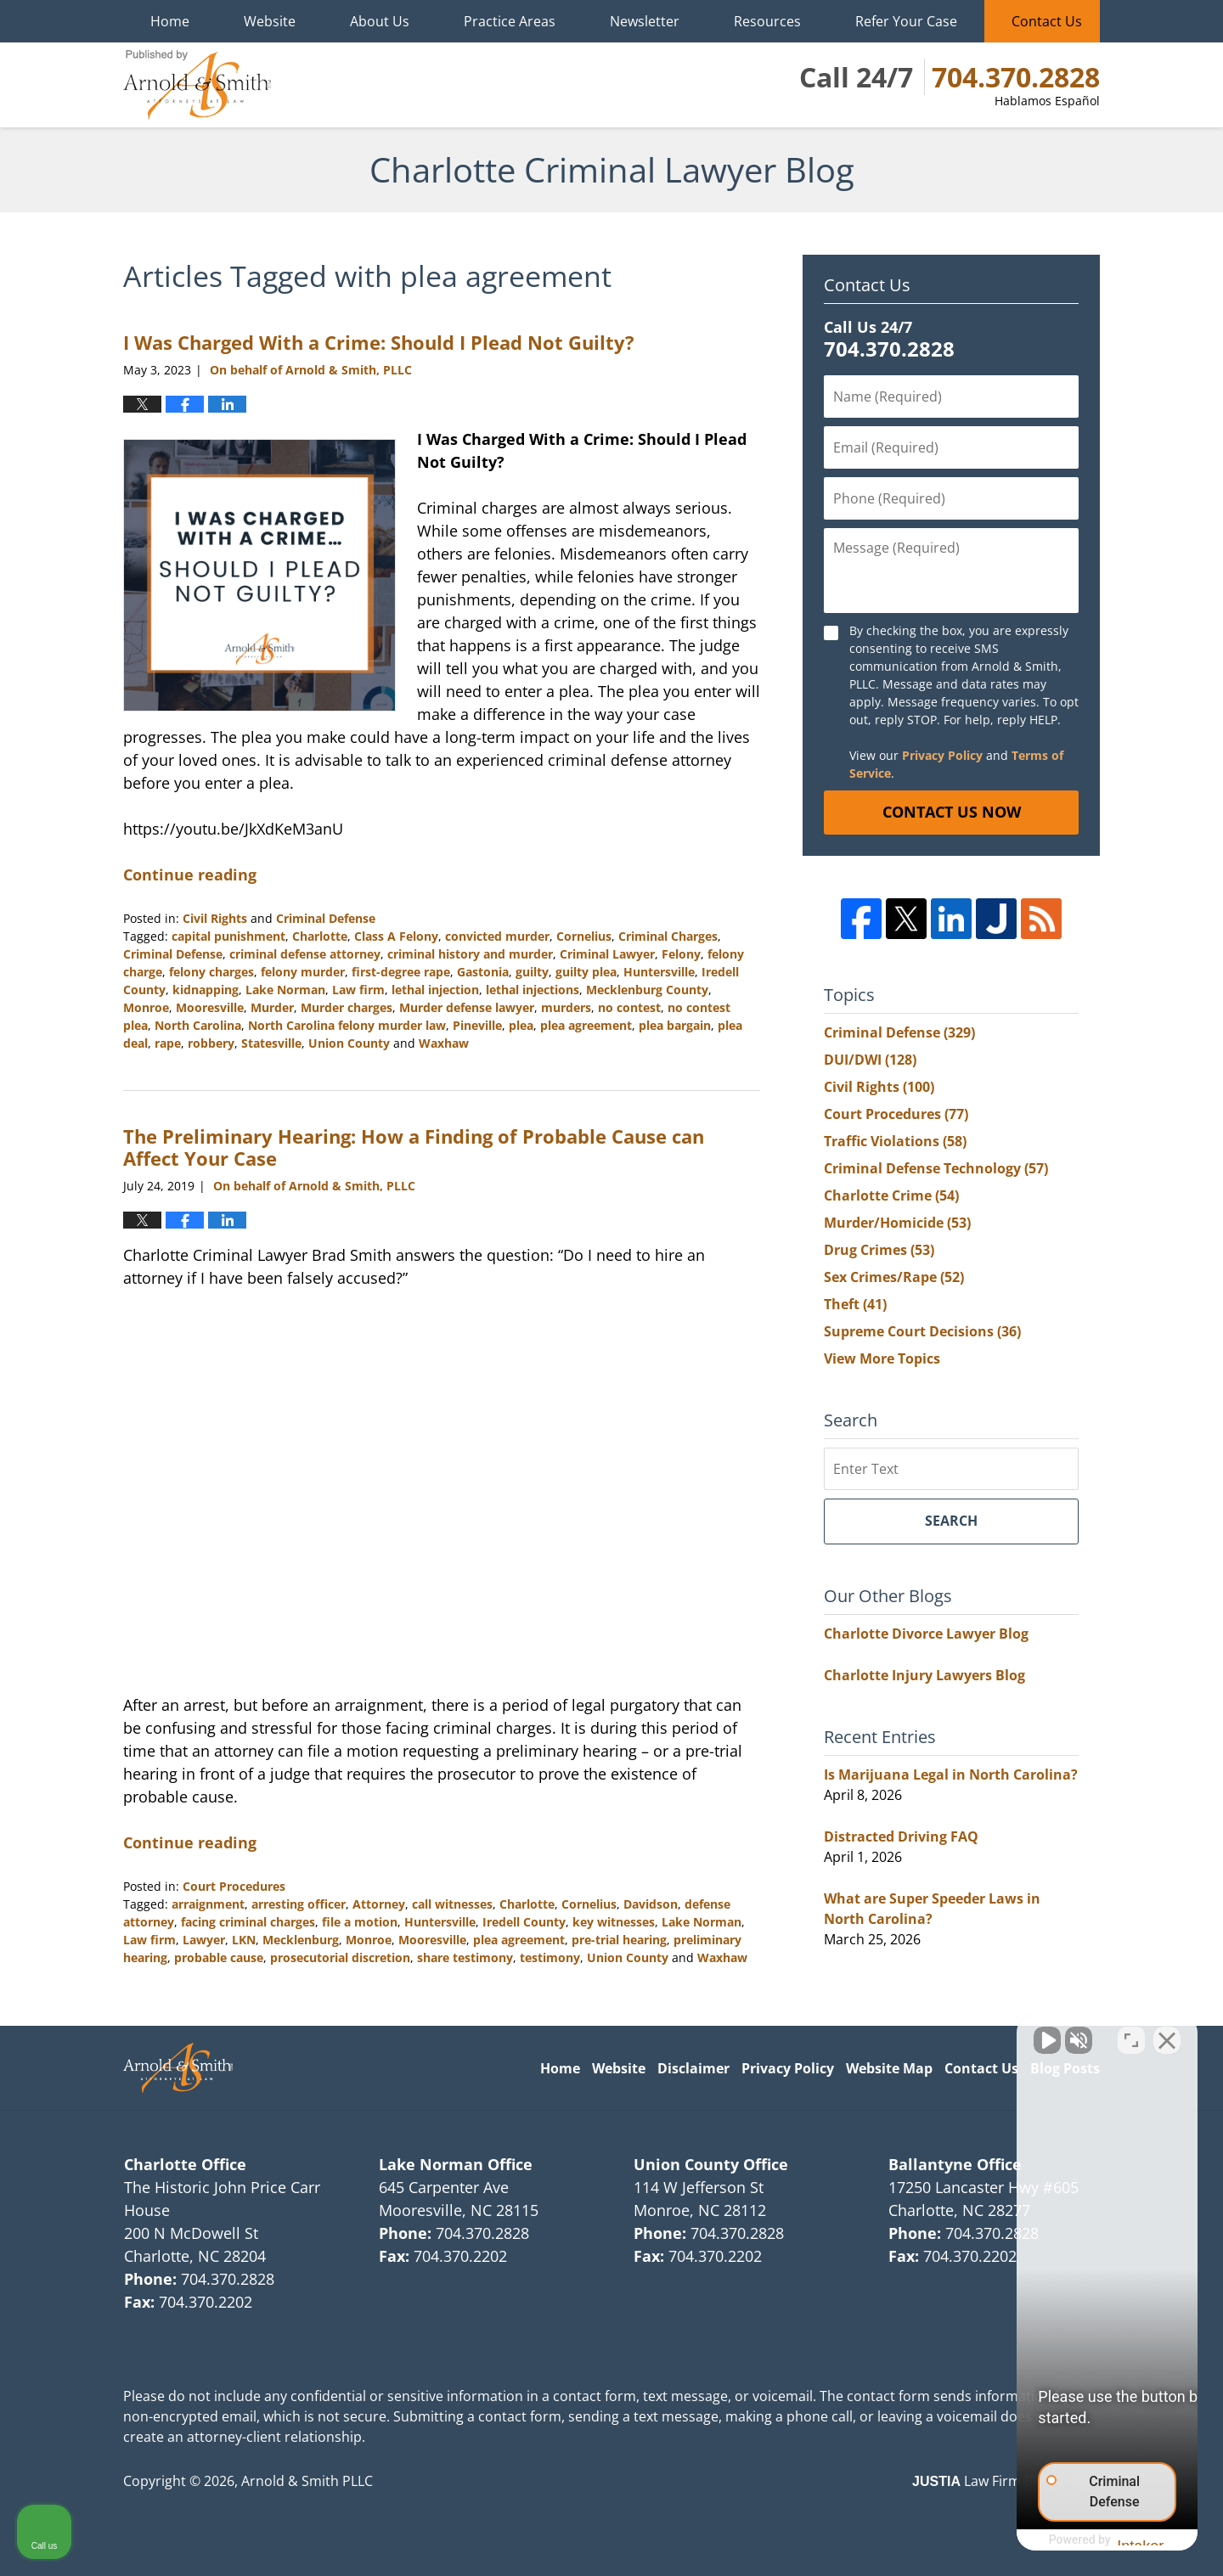 This screenshot has height=2576, width=1223. What do you see at coordinates (208, 1904) in the screenshot?
I see `arraignment` at bounding box center [208, 1904].